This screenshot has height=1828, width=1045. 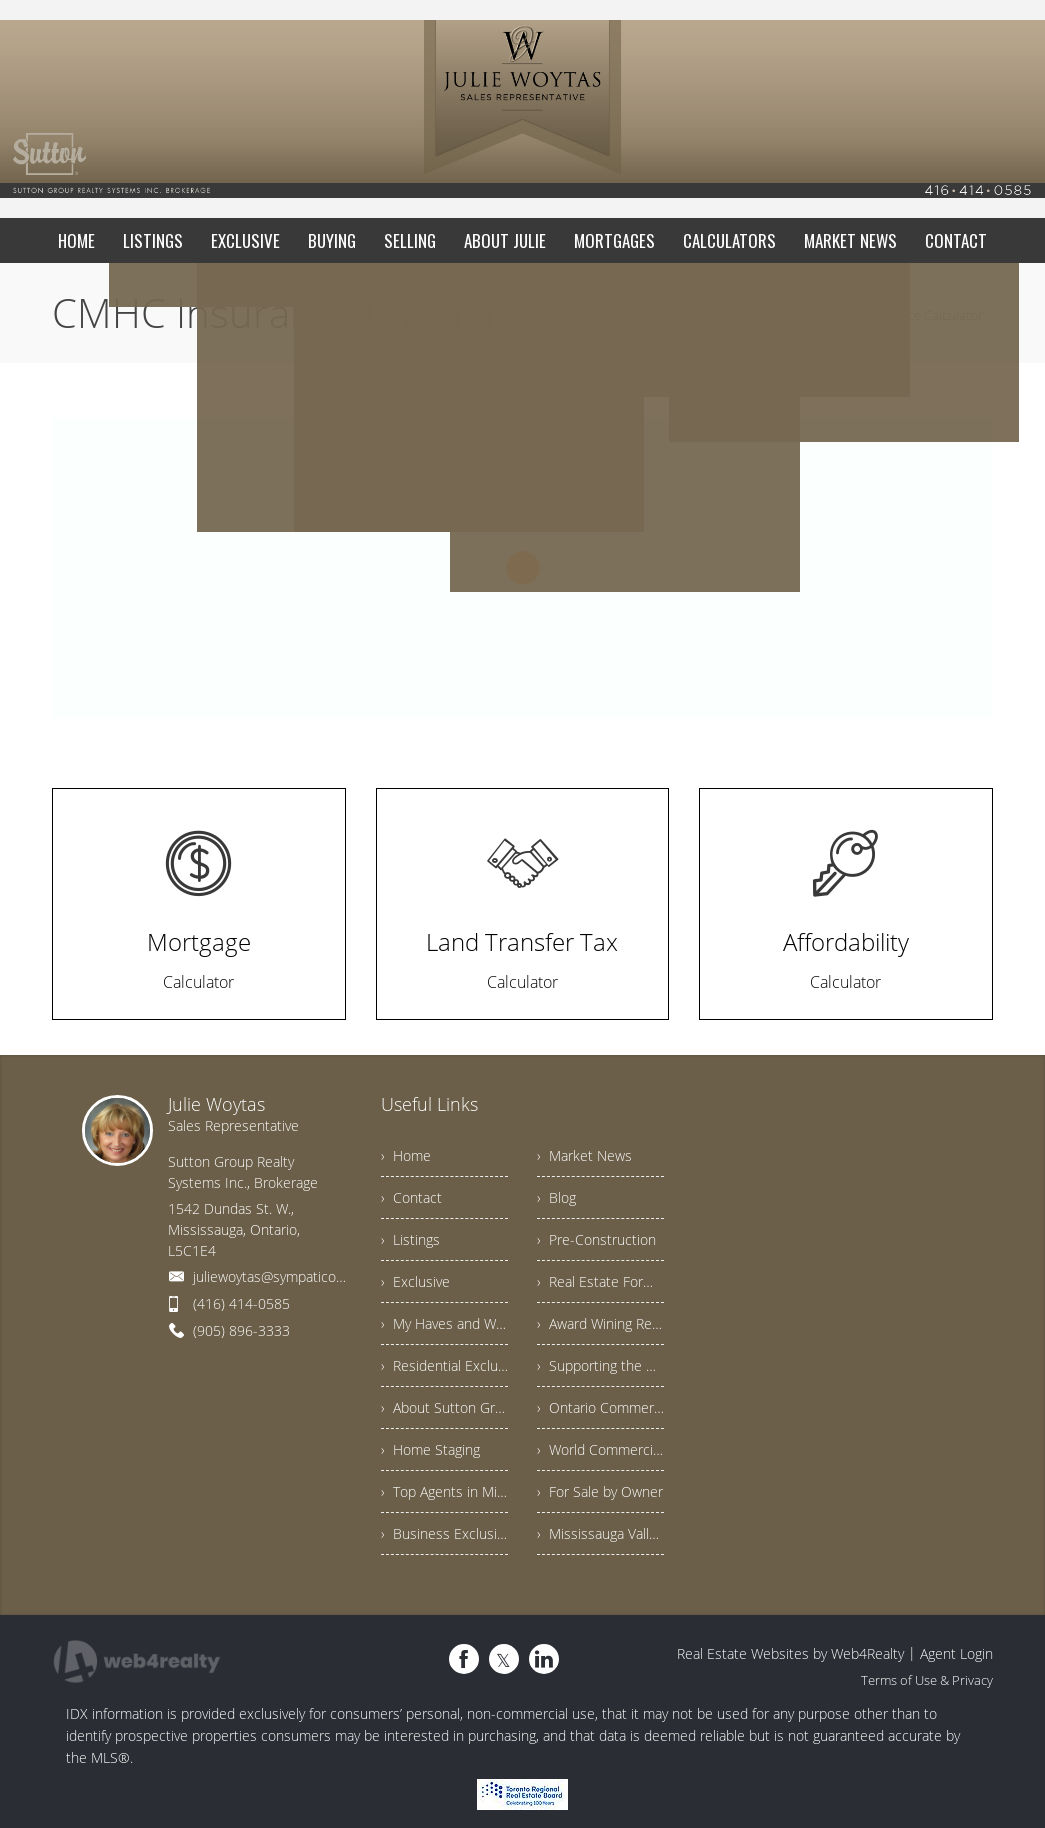 I want to click on › Award Wining Results, so click(x=601, y=1323).